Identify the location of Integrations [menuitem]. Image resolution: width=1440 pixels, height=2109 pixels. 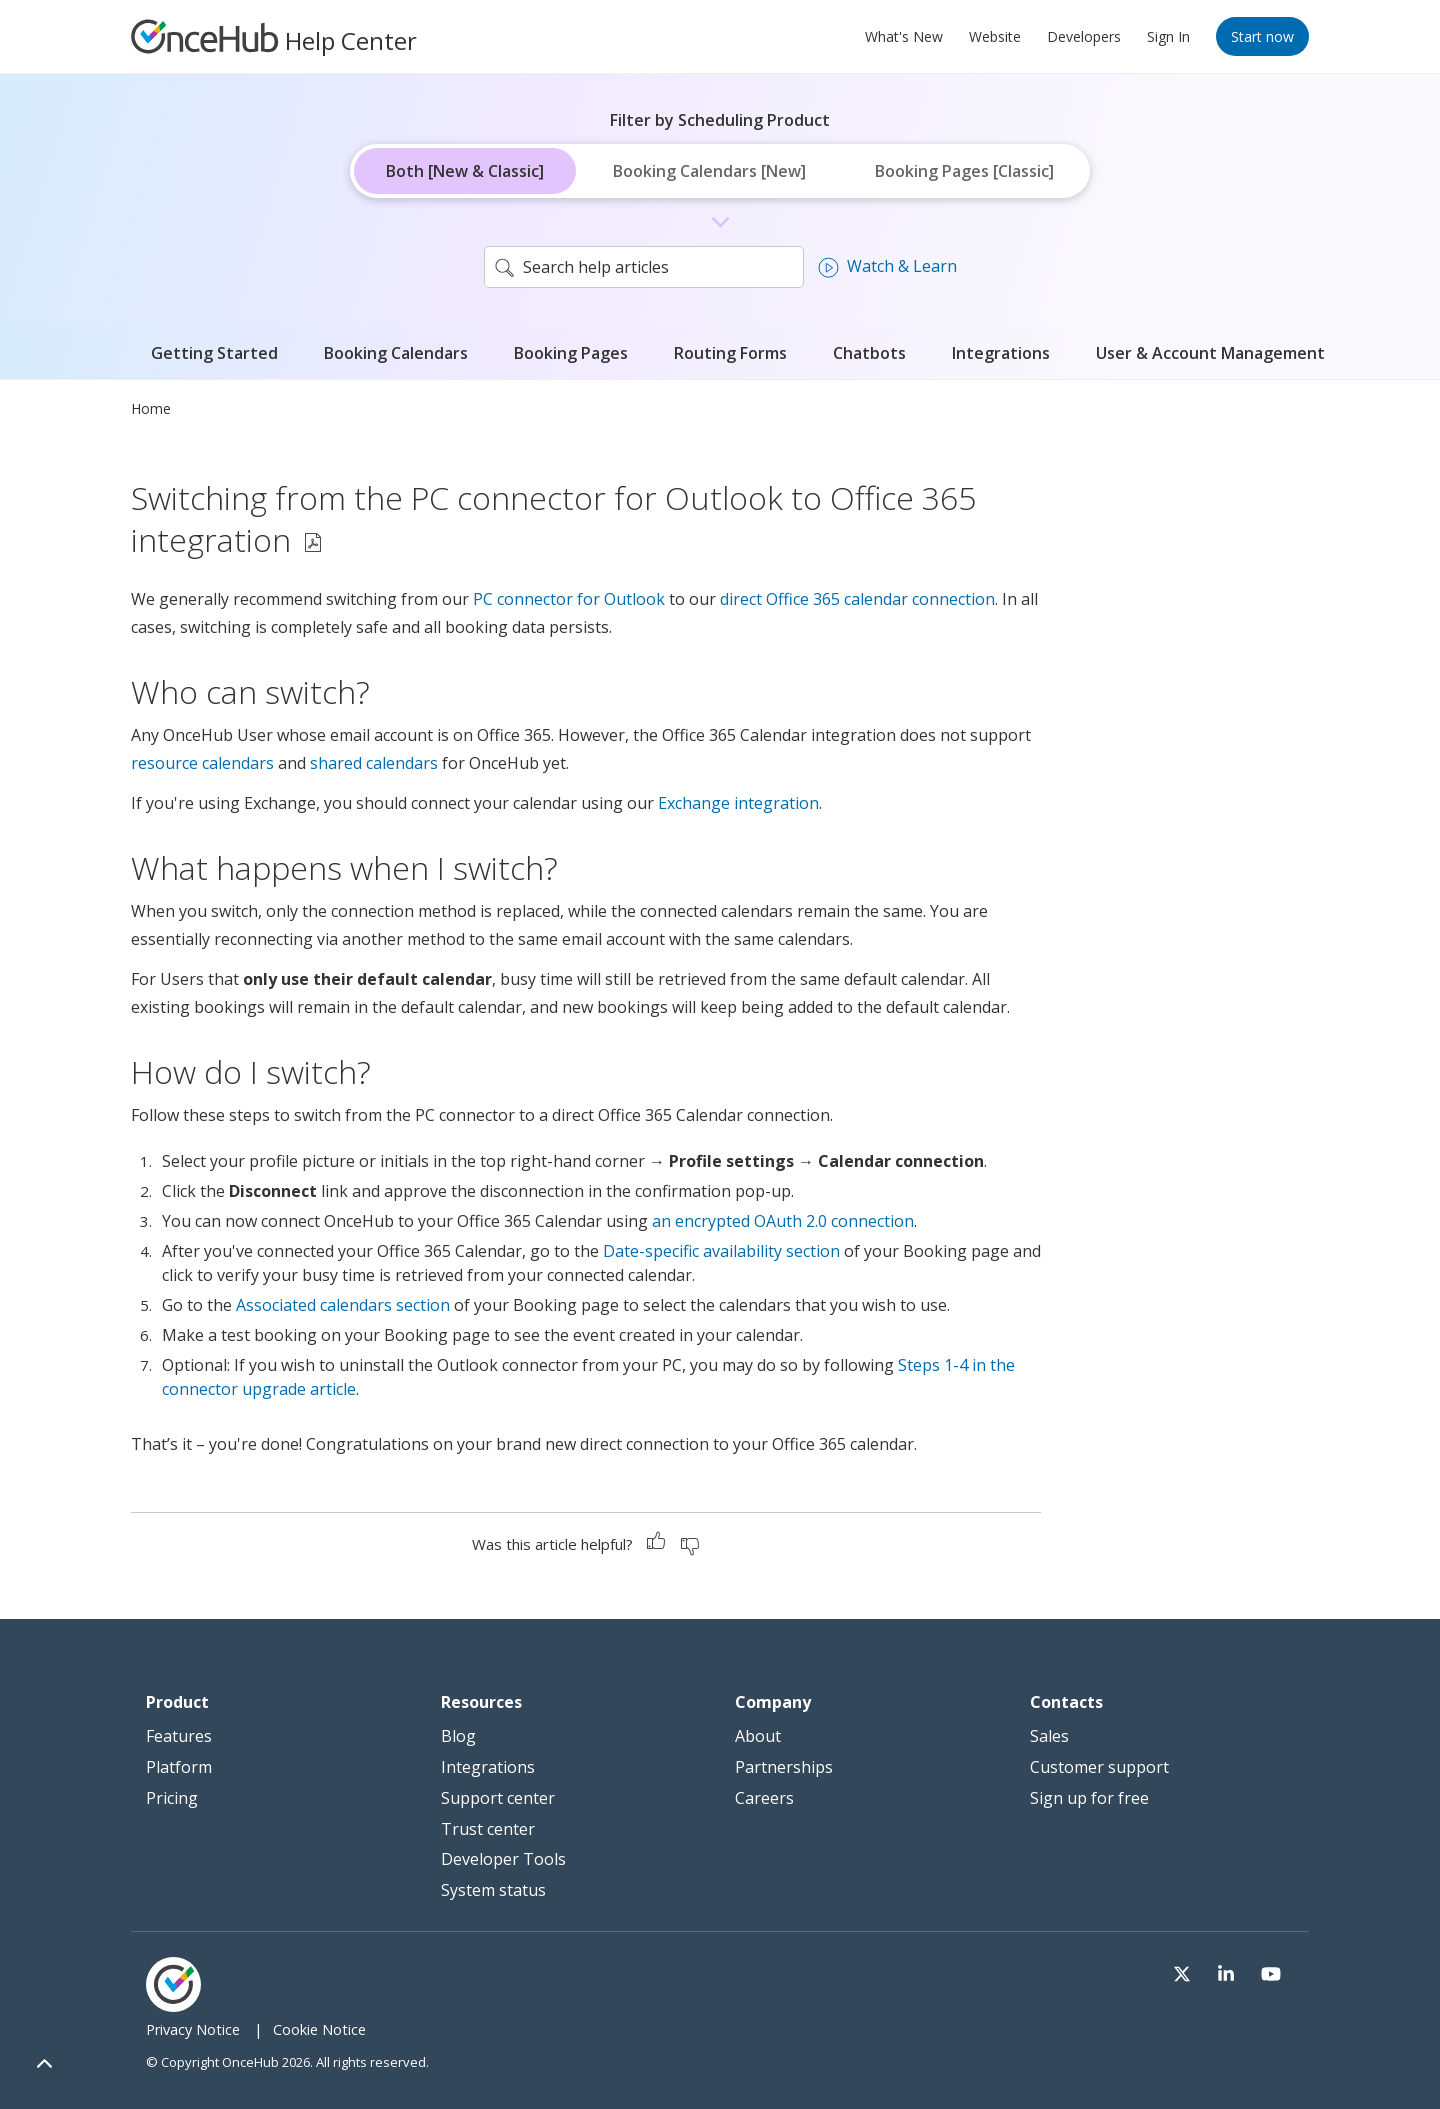
(488, 1767).